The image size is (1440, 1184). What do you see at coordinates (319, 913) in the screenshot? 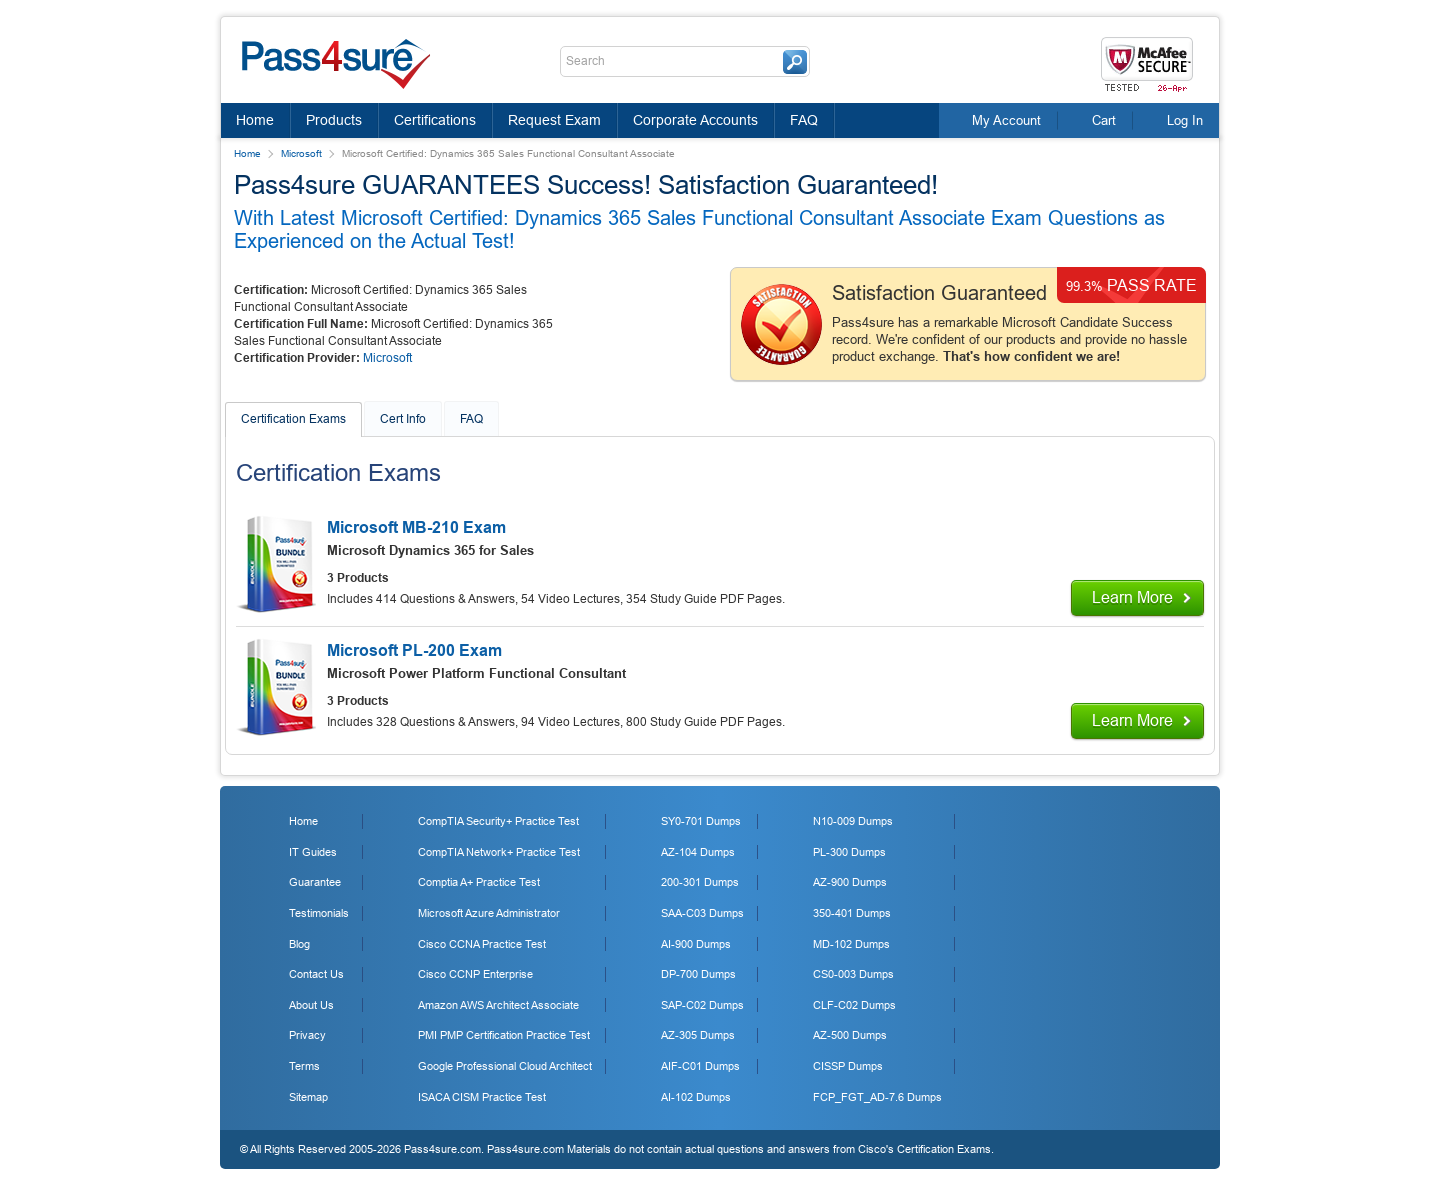
I see `Testimonials` at bounding box center [319, 913].